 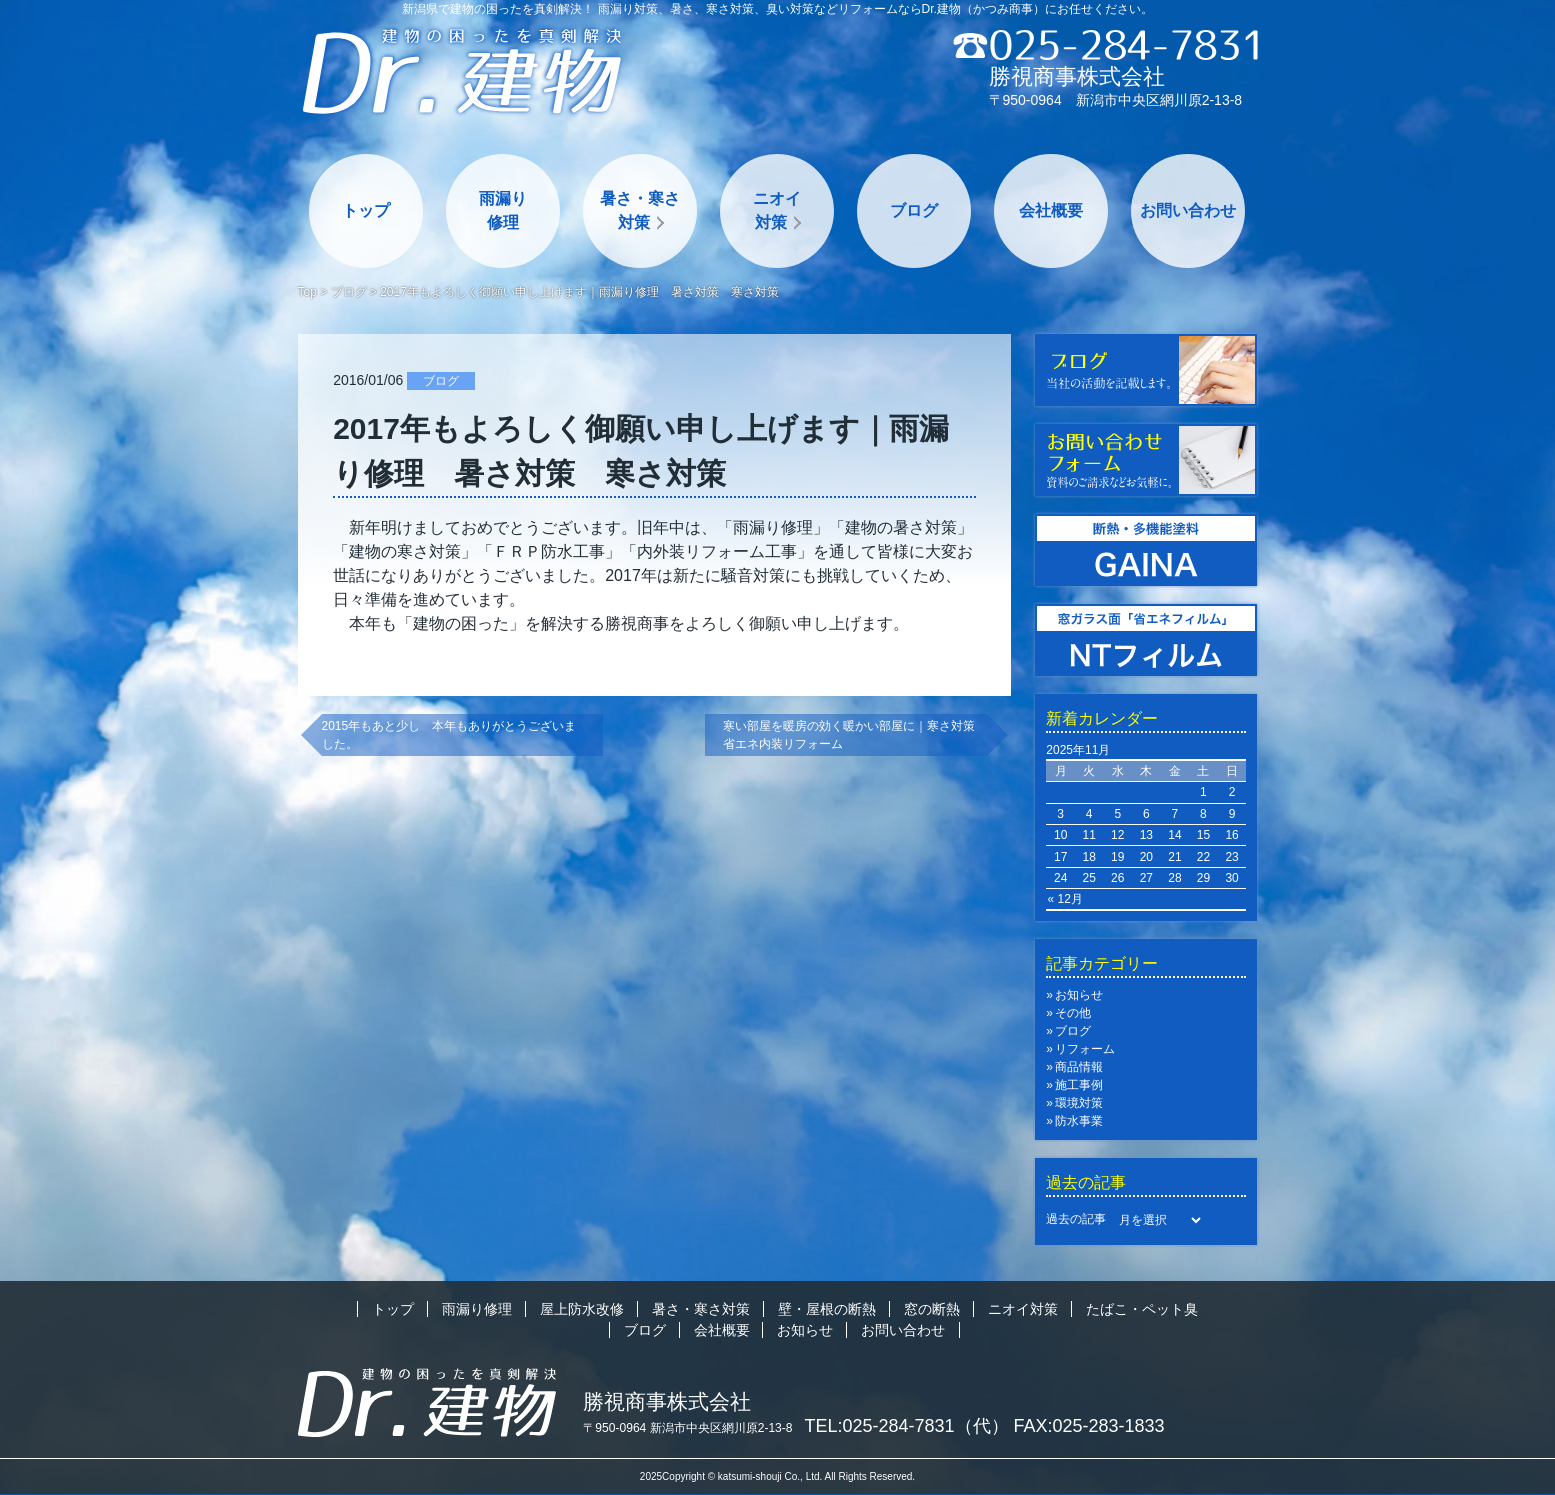 What do you see at coordinates (1079, 1103) in the screenshot?
I see `環境対策` at bounding box center [1079, 1103].